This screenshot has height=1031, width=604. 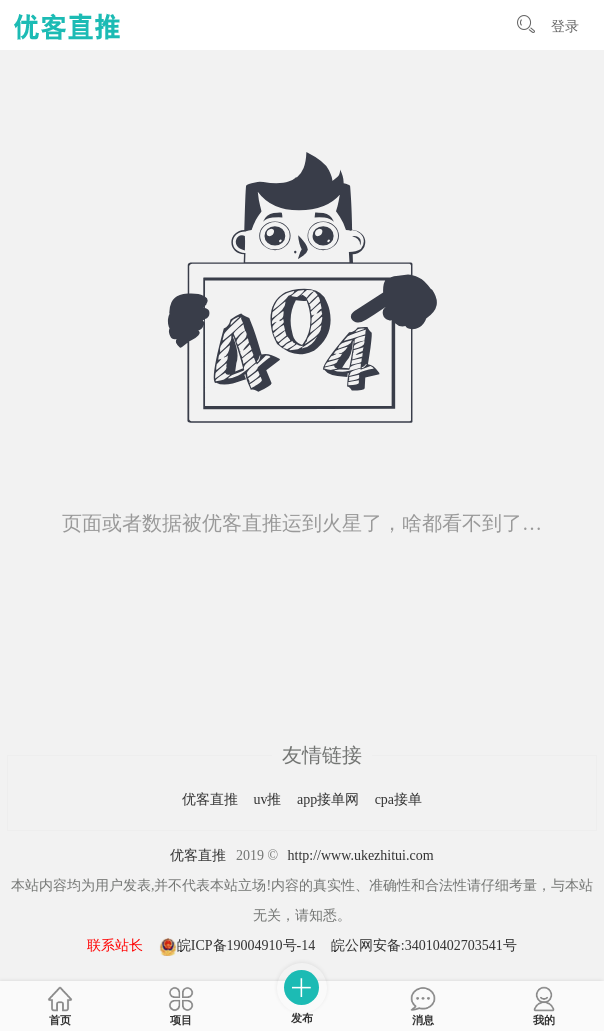 I want to click on 皖公网安备:34010402703541号, so click(x=424, y=945).